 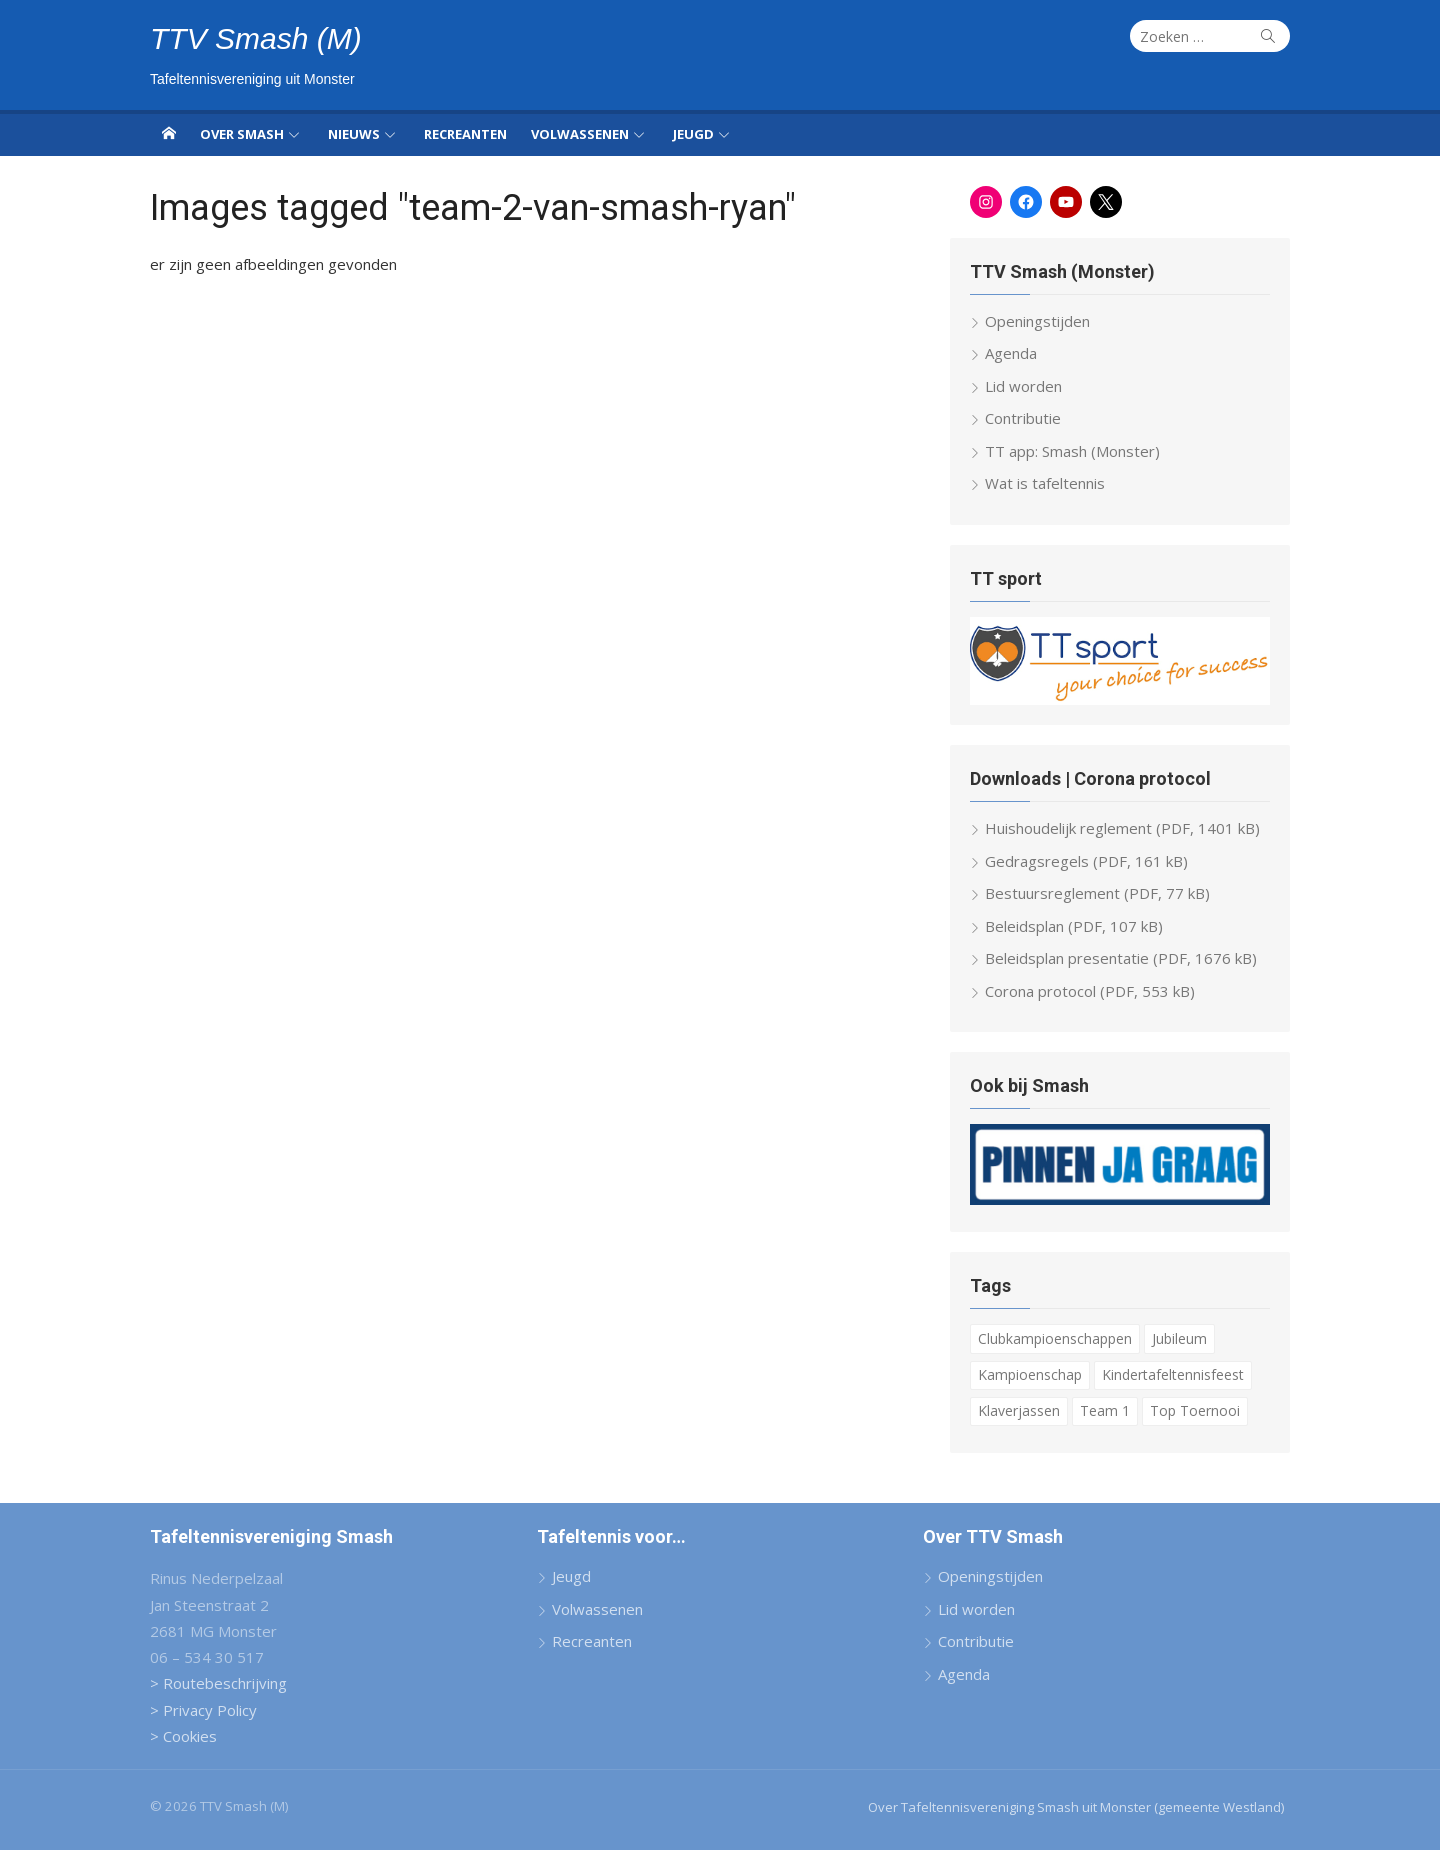 What do you see at coordinates (1173, 1374) in the screenshot?
I see `Kindertafeltennisfeest [Kindertafeltennisfeest (8 items)]` at bounding box center [1173, 1374].